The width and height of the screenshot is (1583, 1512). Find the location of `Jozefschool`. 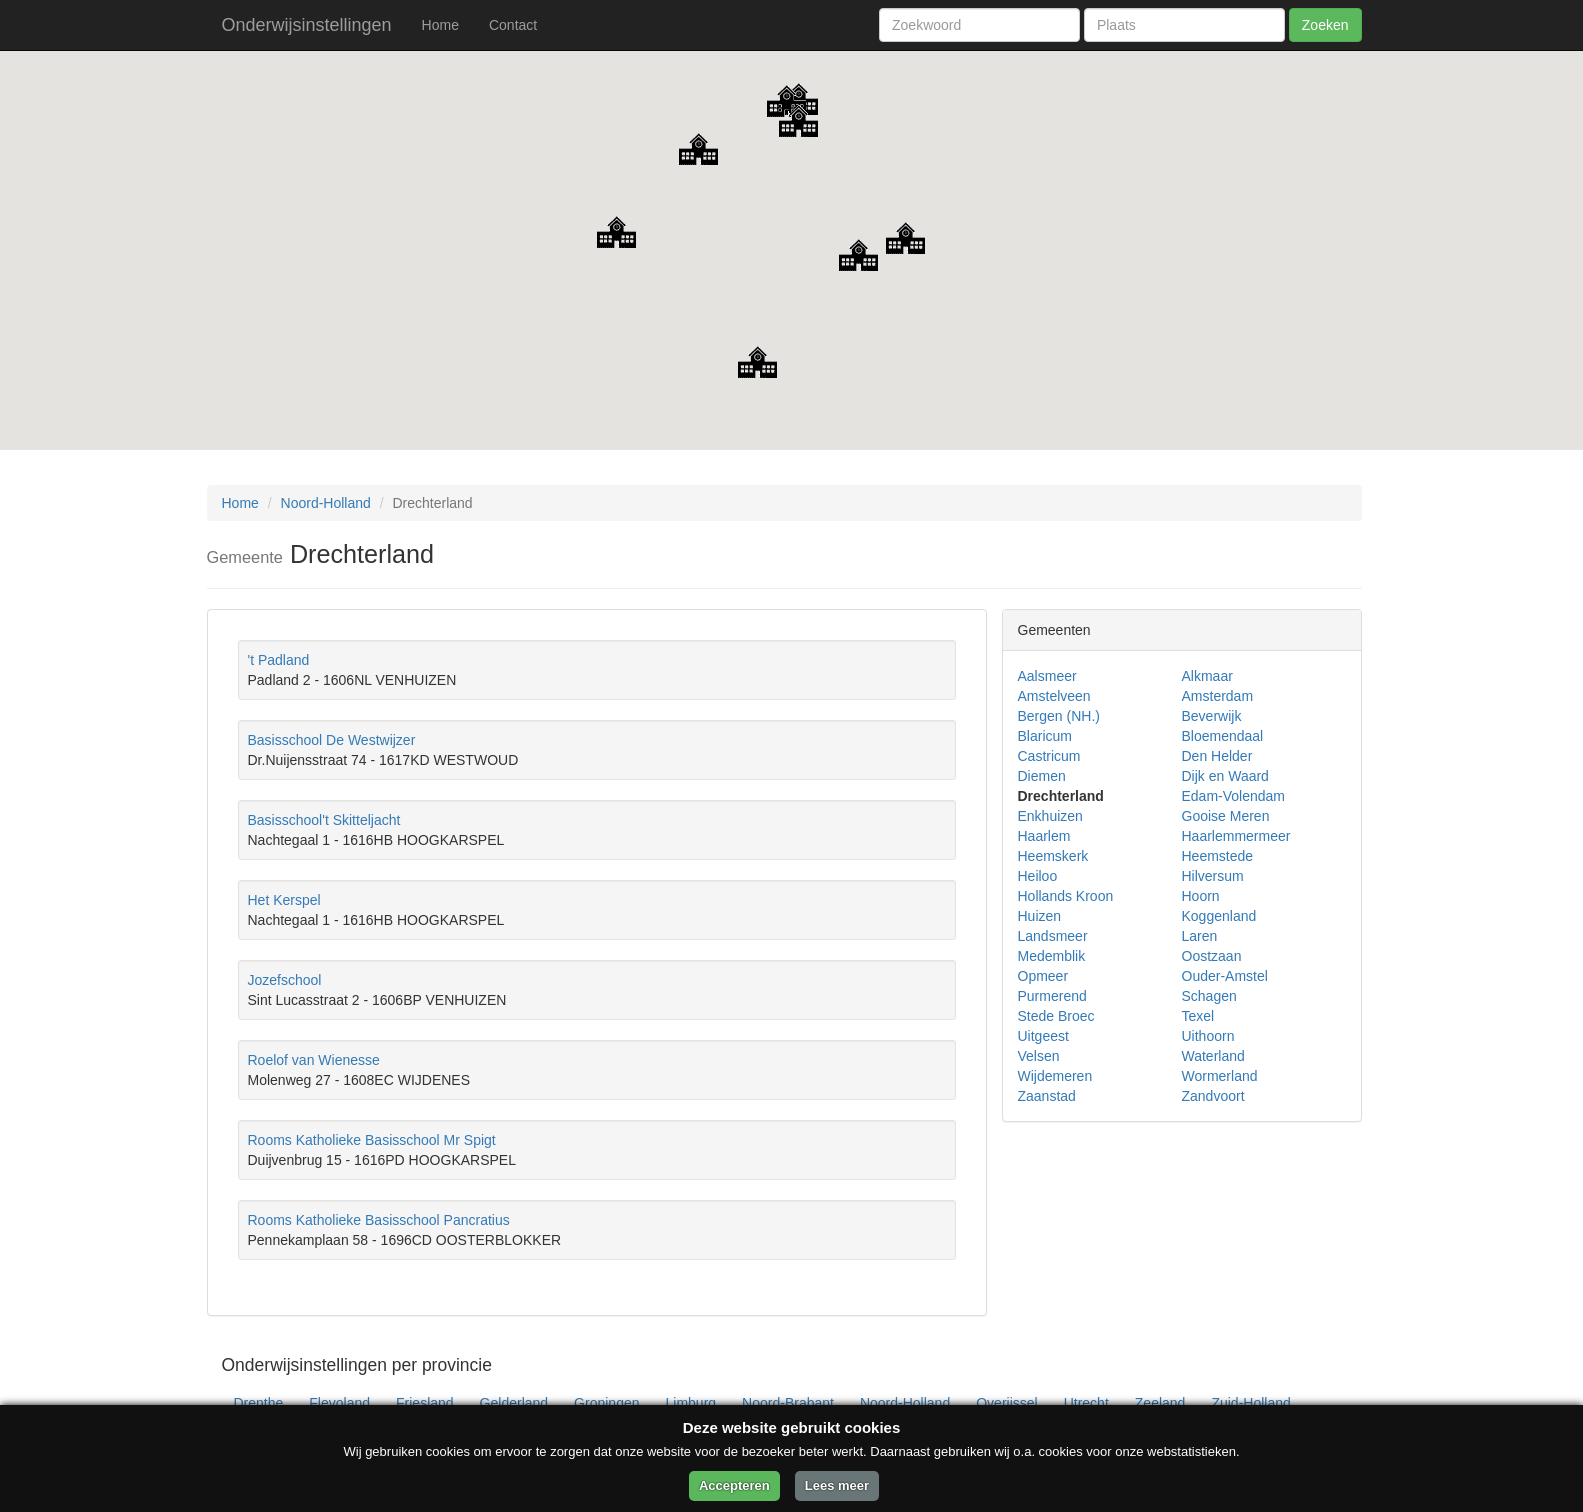

Jozefschool is located at coordinates (285, 980).